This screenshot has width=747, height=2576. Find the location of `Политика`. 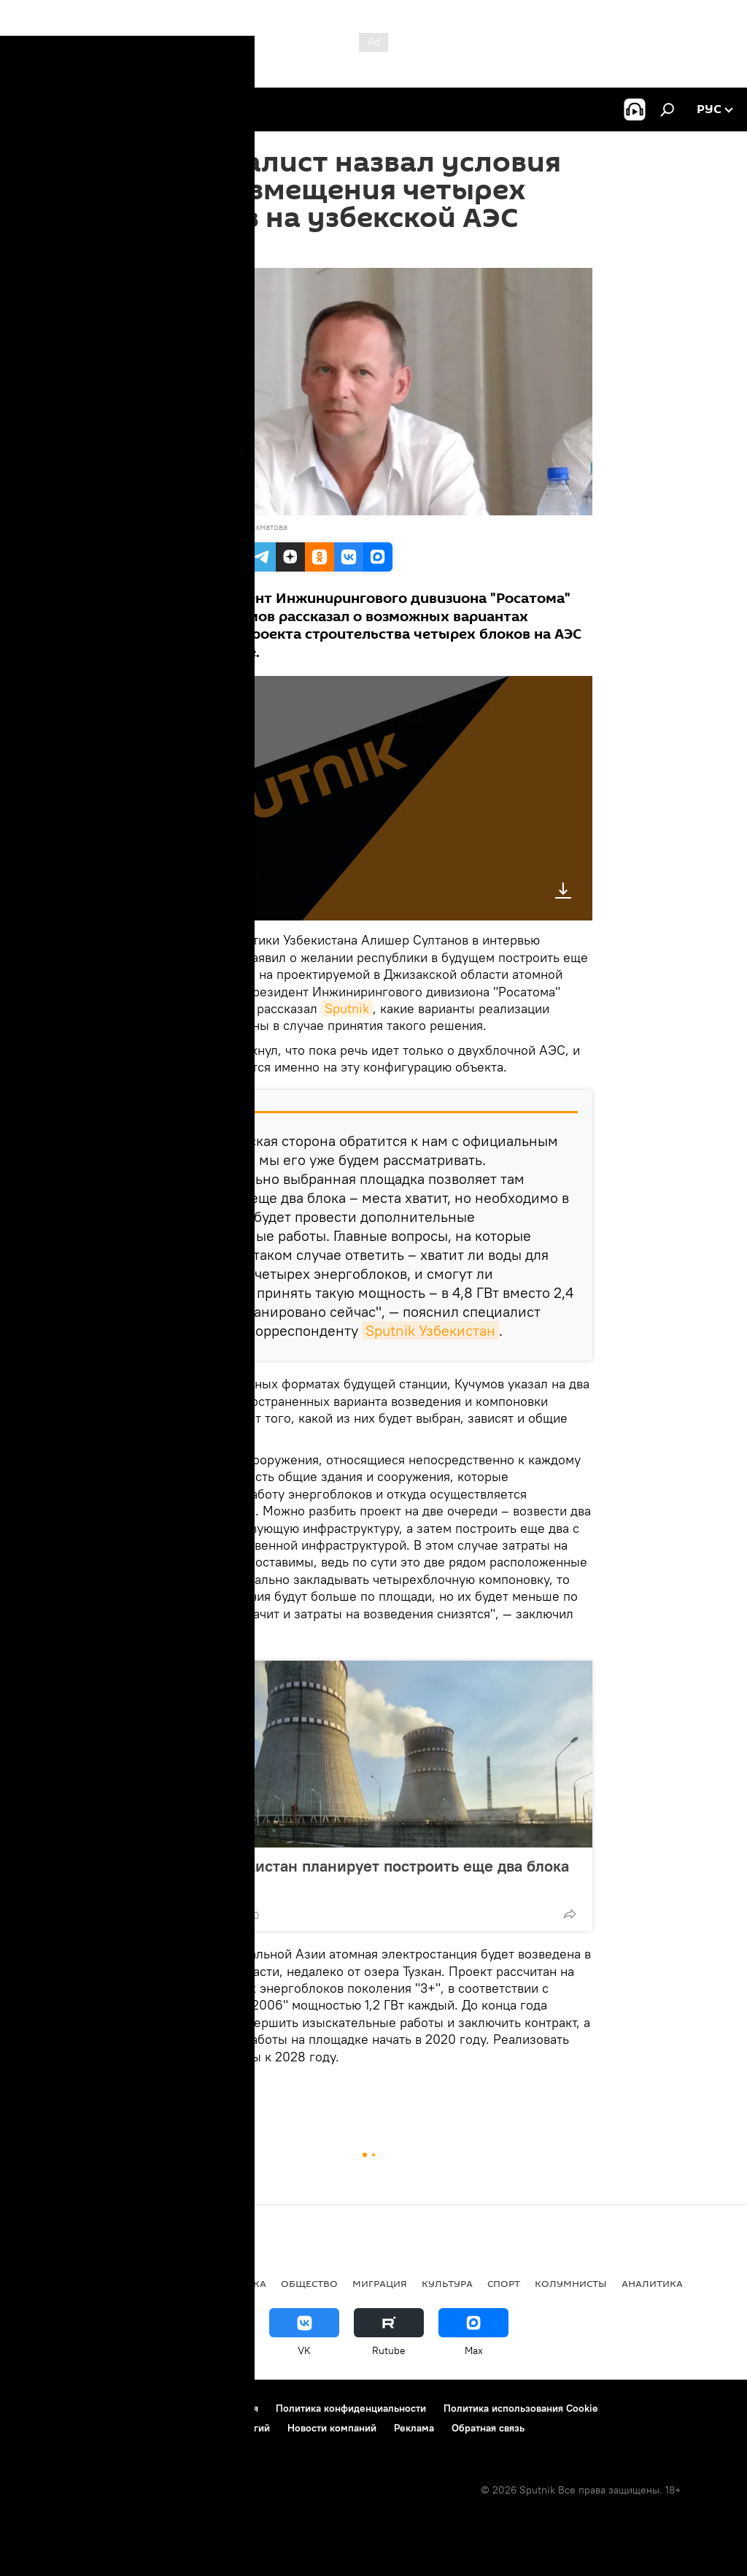

Политика is located at coordinates (107, 2283).